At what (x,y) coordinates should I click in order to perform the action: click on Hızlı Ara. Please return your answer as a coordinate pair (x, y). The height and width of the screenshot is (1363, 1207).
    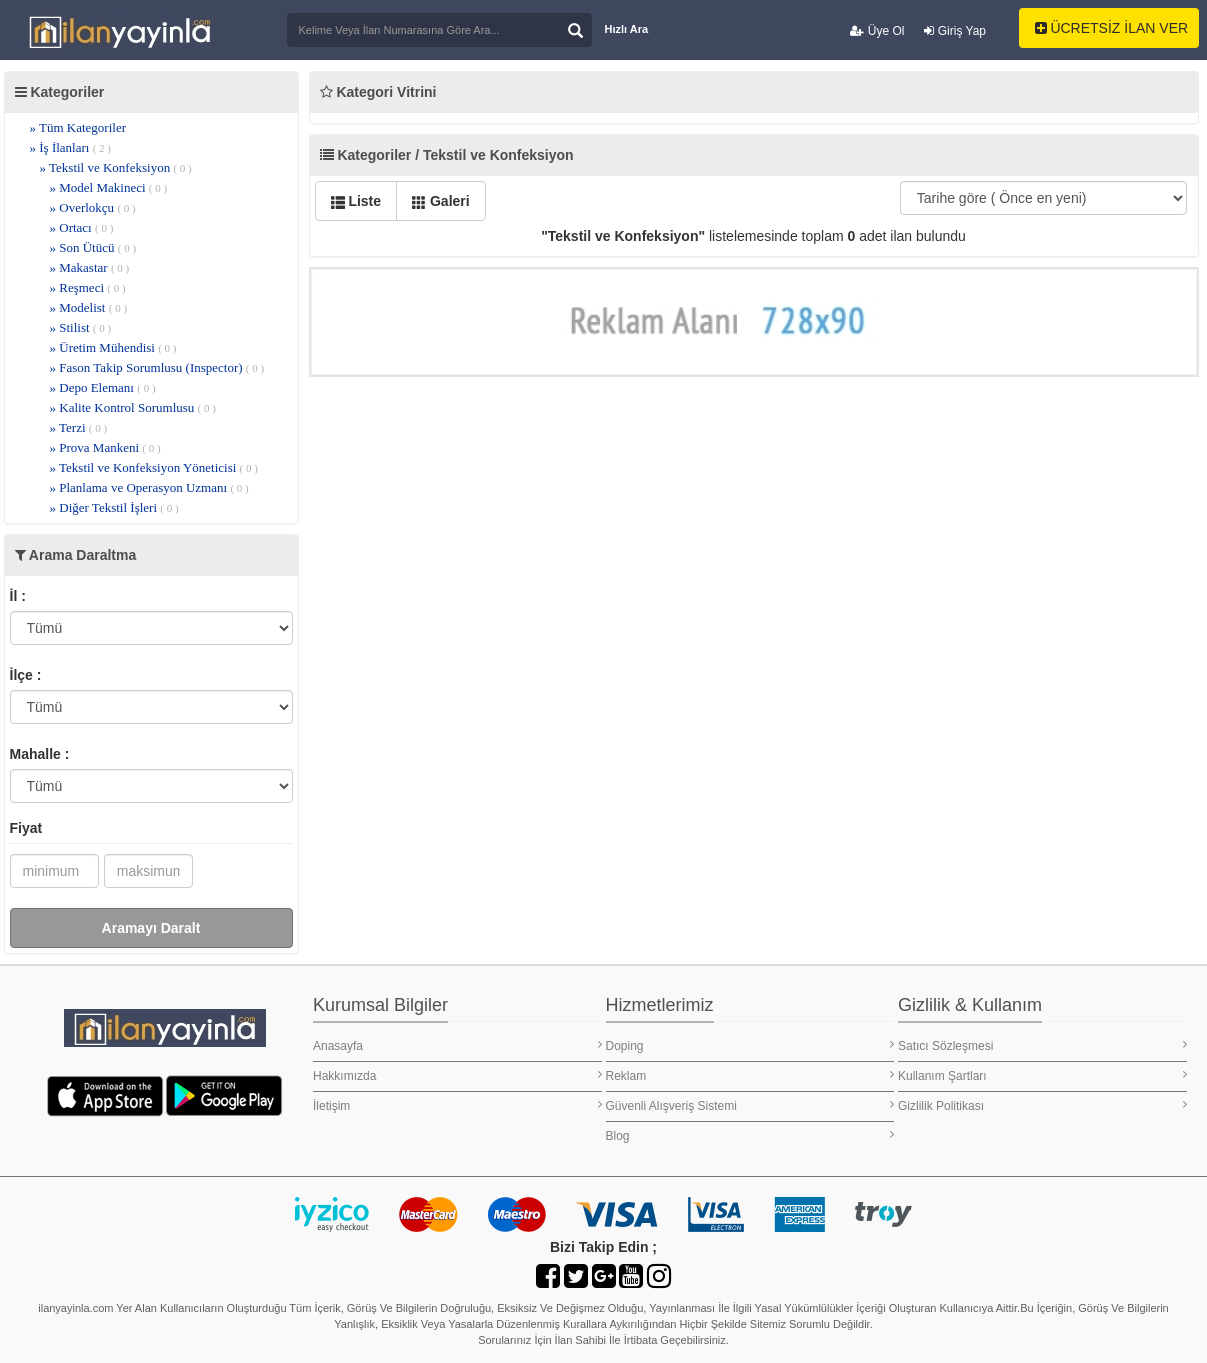
    Looking at the image, I should click on (627, 29).